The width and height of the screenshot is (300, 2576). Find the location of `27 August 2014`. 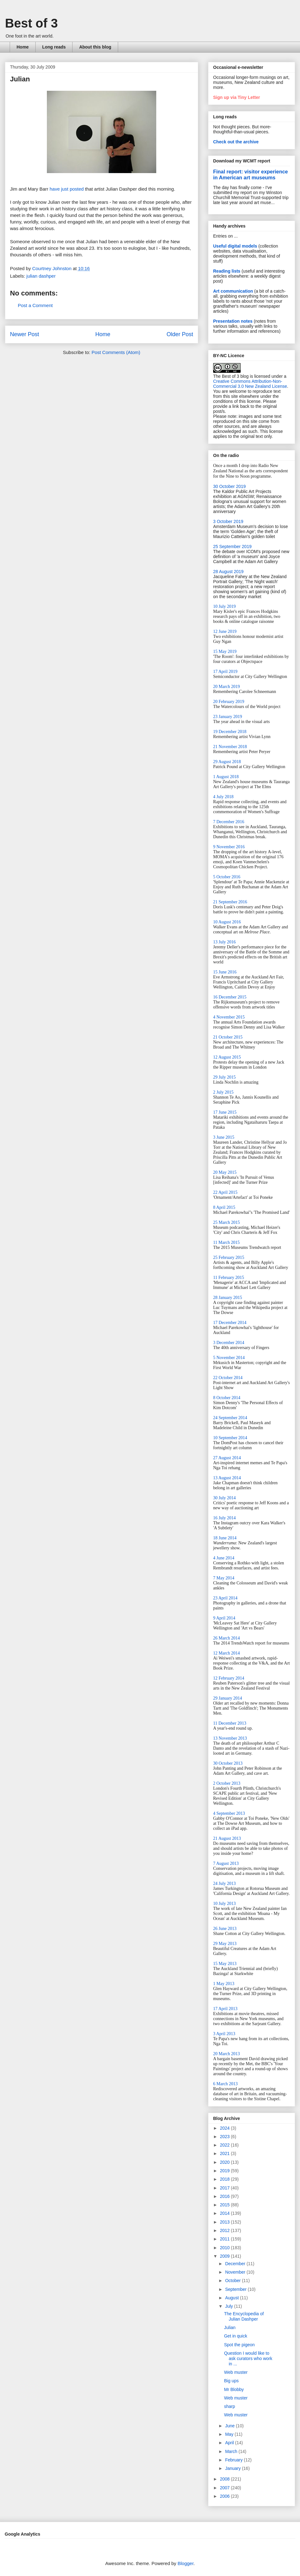

27 August 2014 is located at coordinates (227, 1457).